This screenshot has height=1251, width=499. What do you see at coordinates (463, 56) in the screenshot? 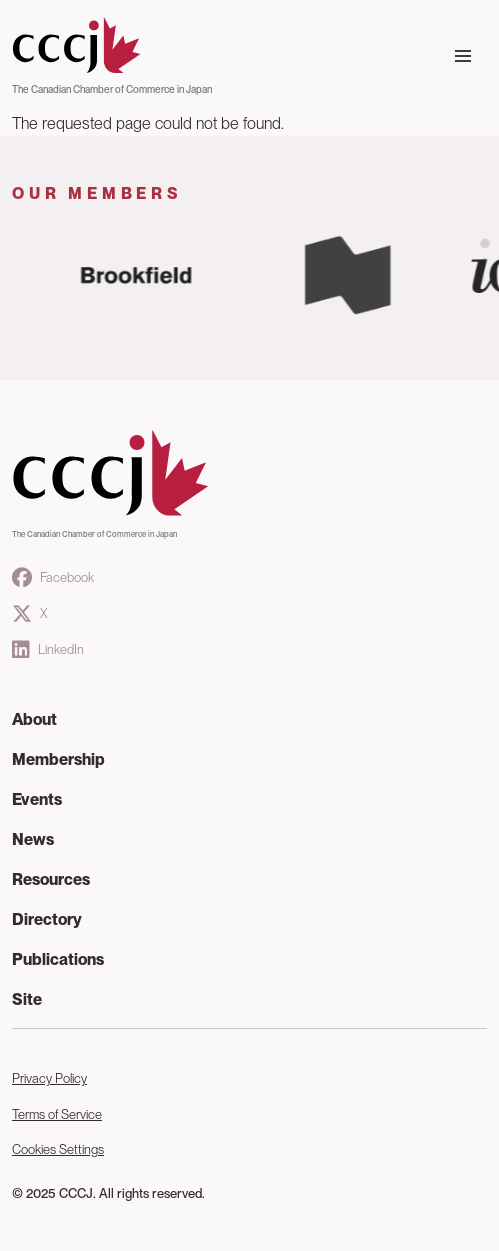
I see `[Toggle navigation]` at bounding box center [463, 56].